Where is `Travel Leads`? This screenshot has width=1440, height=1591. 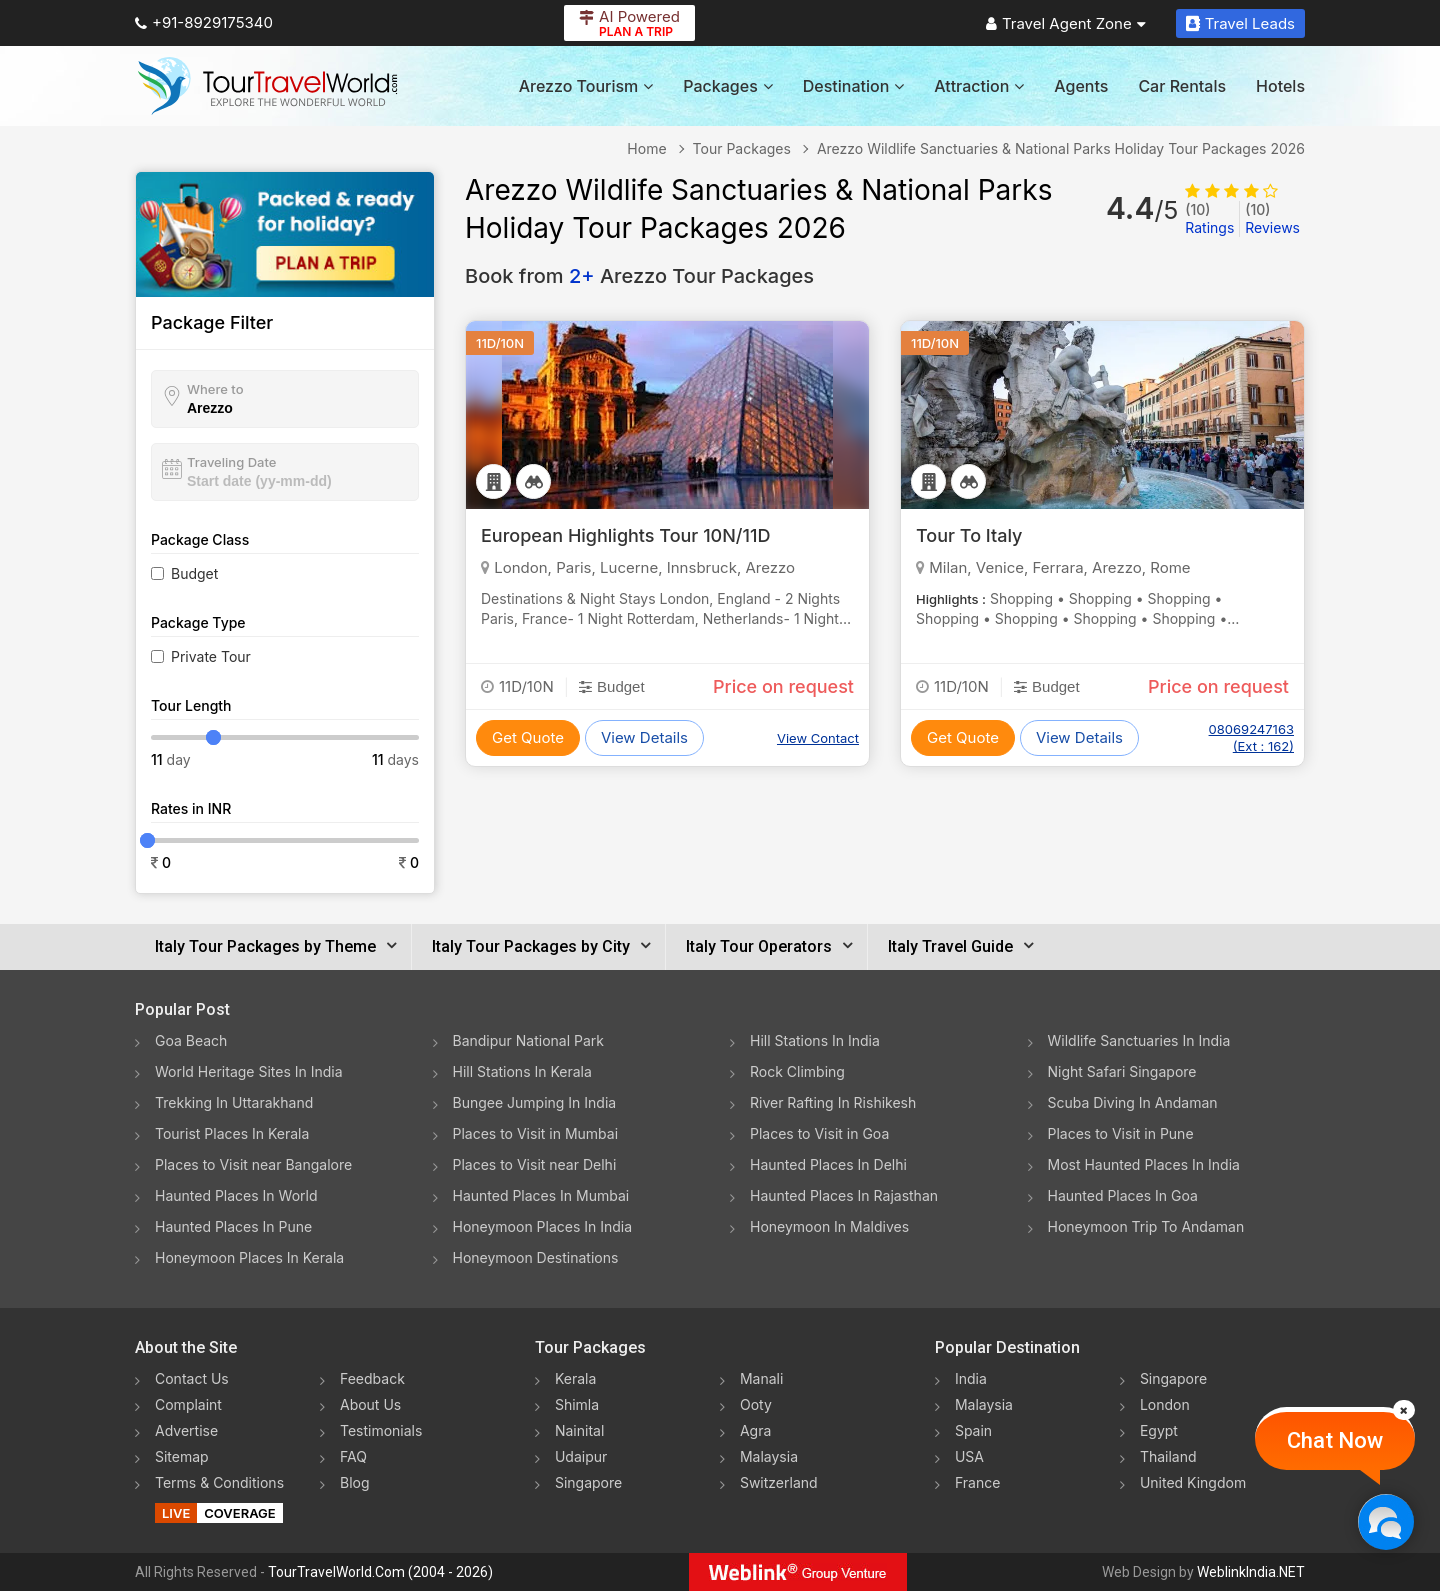 Travel Leads is located at coordinates (1240, 23).